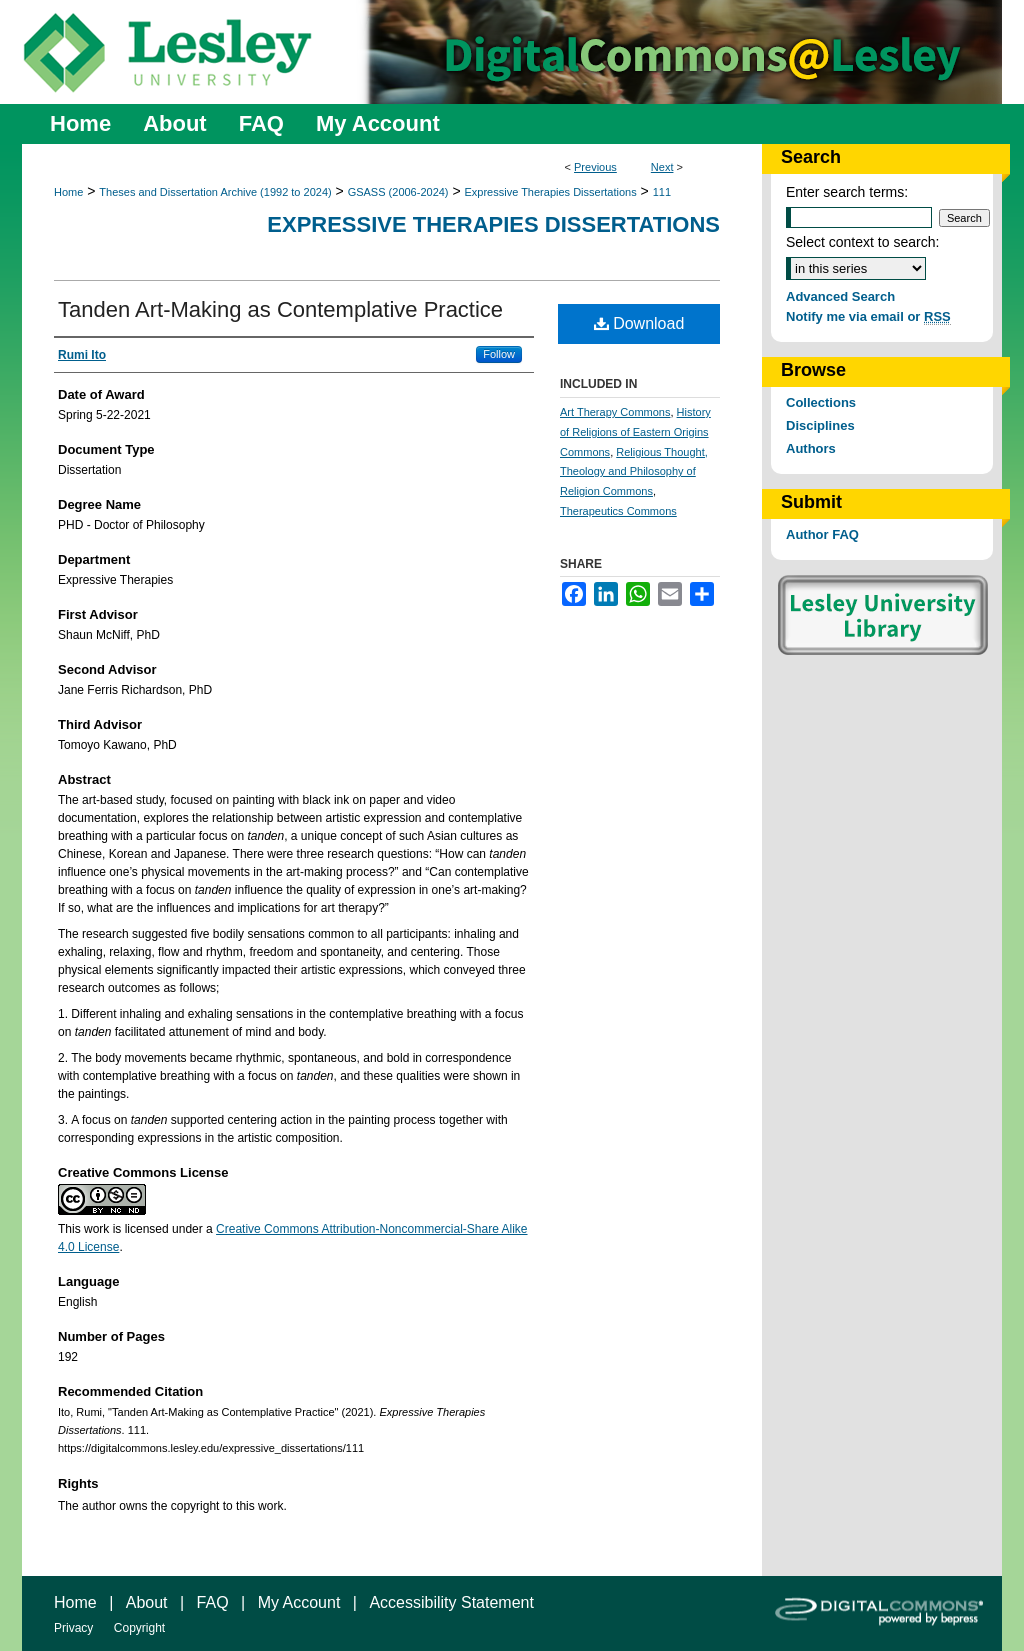  Describe the element at coordinates (213, 1602) in the screenshot. I see `FAQ` at that location.